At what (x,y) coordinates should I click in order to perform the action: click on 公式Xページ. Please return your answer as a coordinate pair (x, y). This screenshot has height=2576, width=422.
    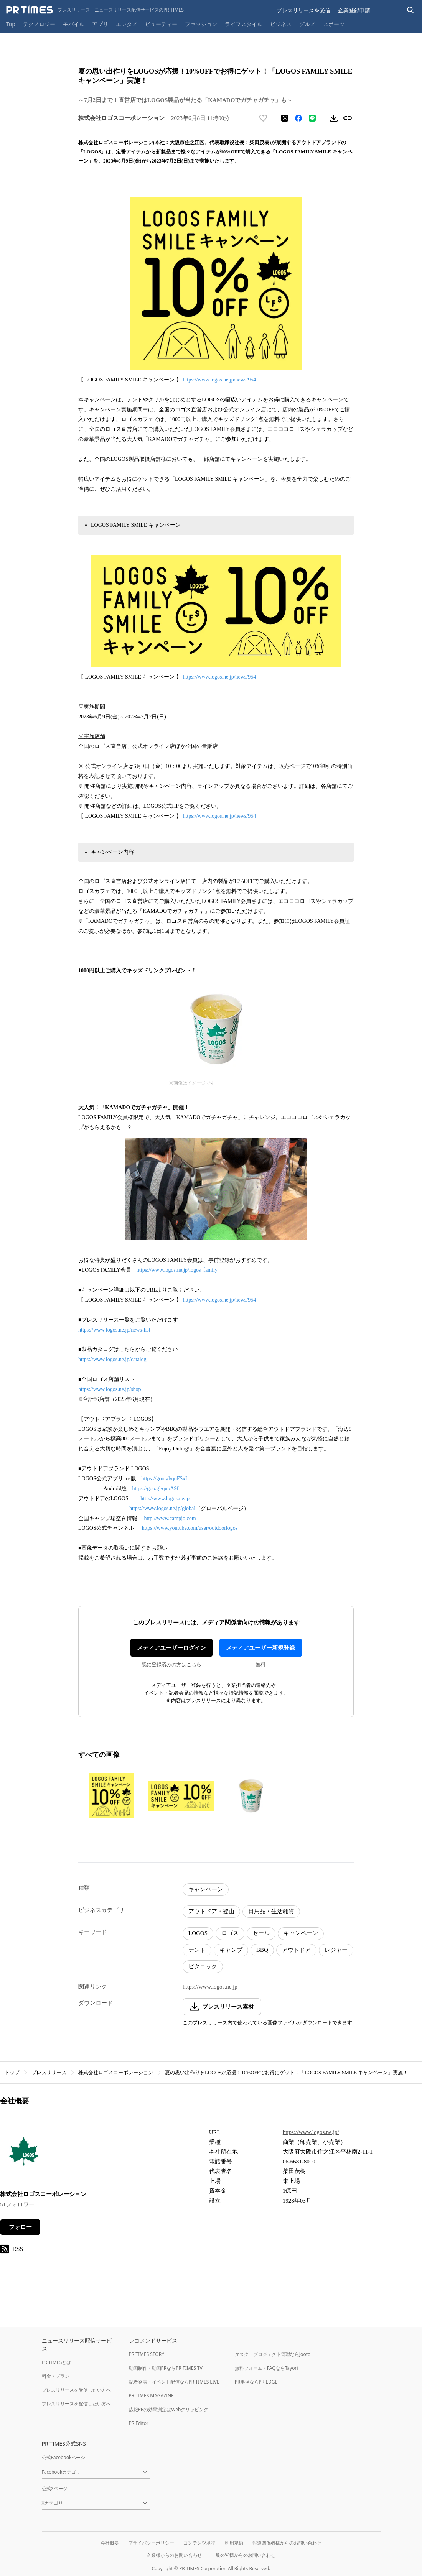
    Looking at the image, I should click on (55, 2488).